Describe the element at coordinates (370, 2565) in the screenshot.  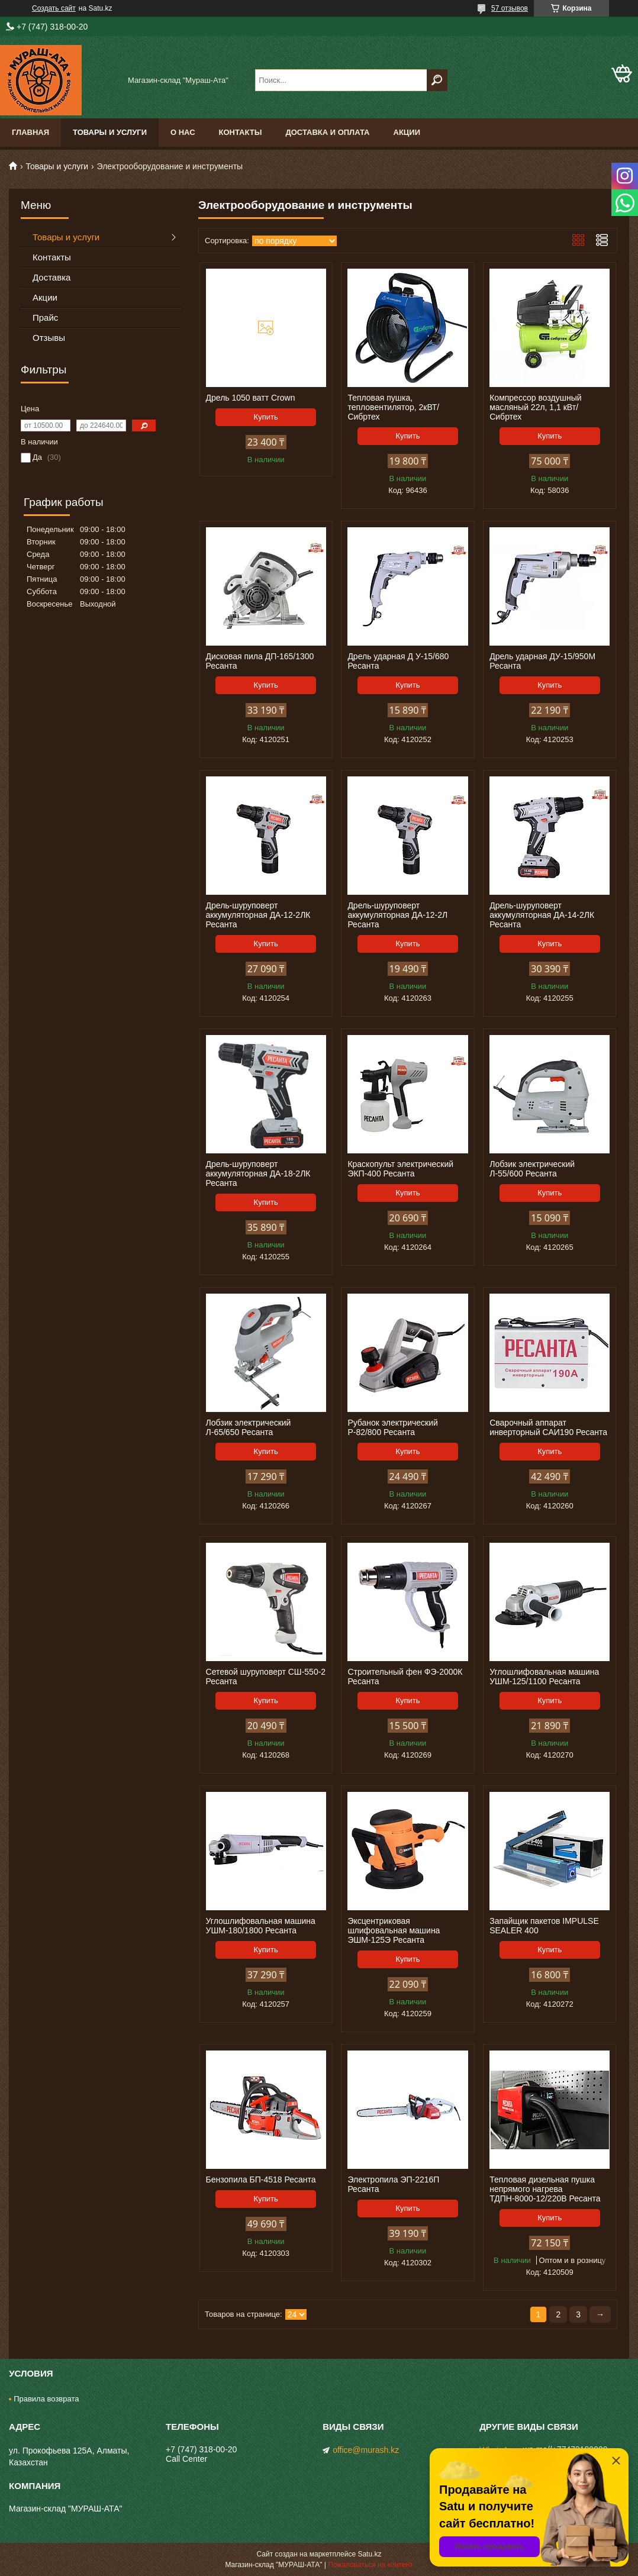
I see `Пожаловаться на контент` at that location.